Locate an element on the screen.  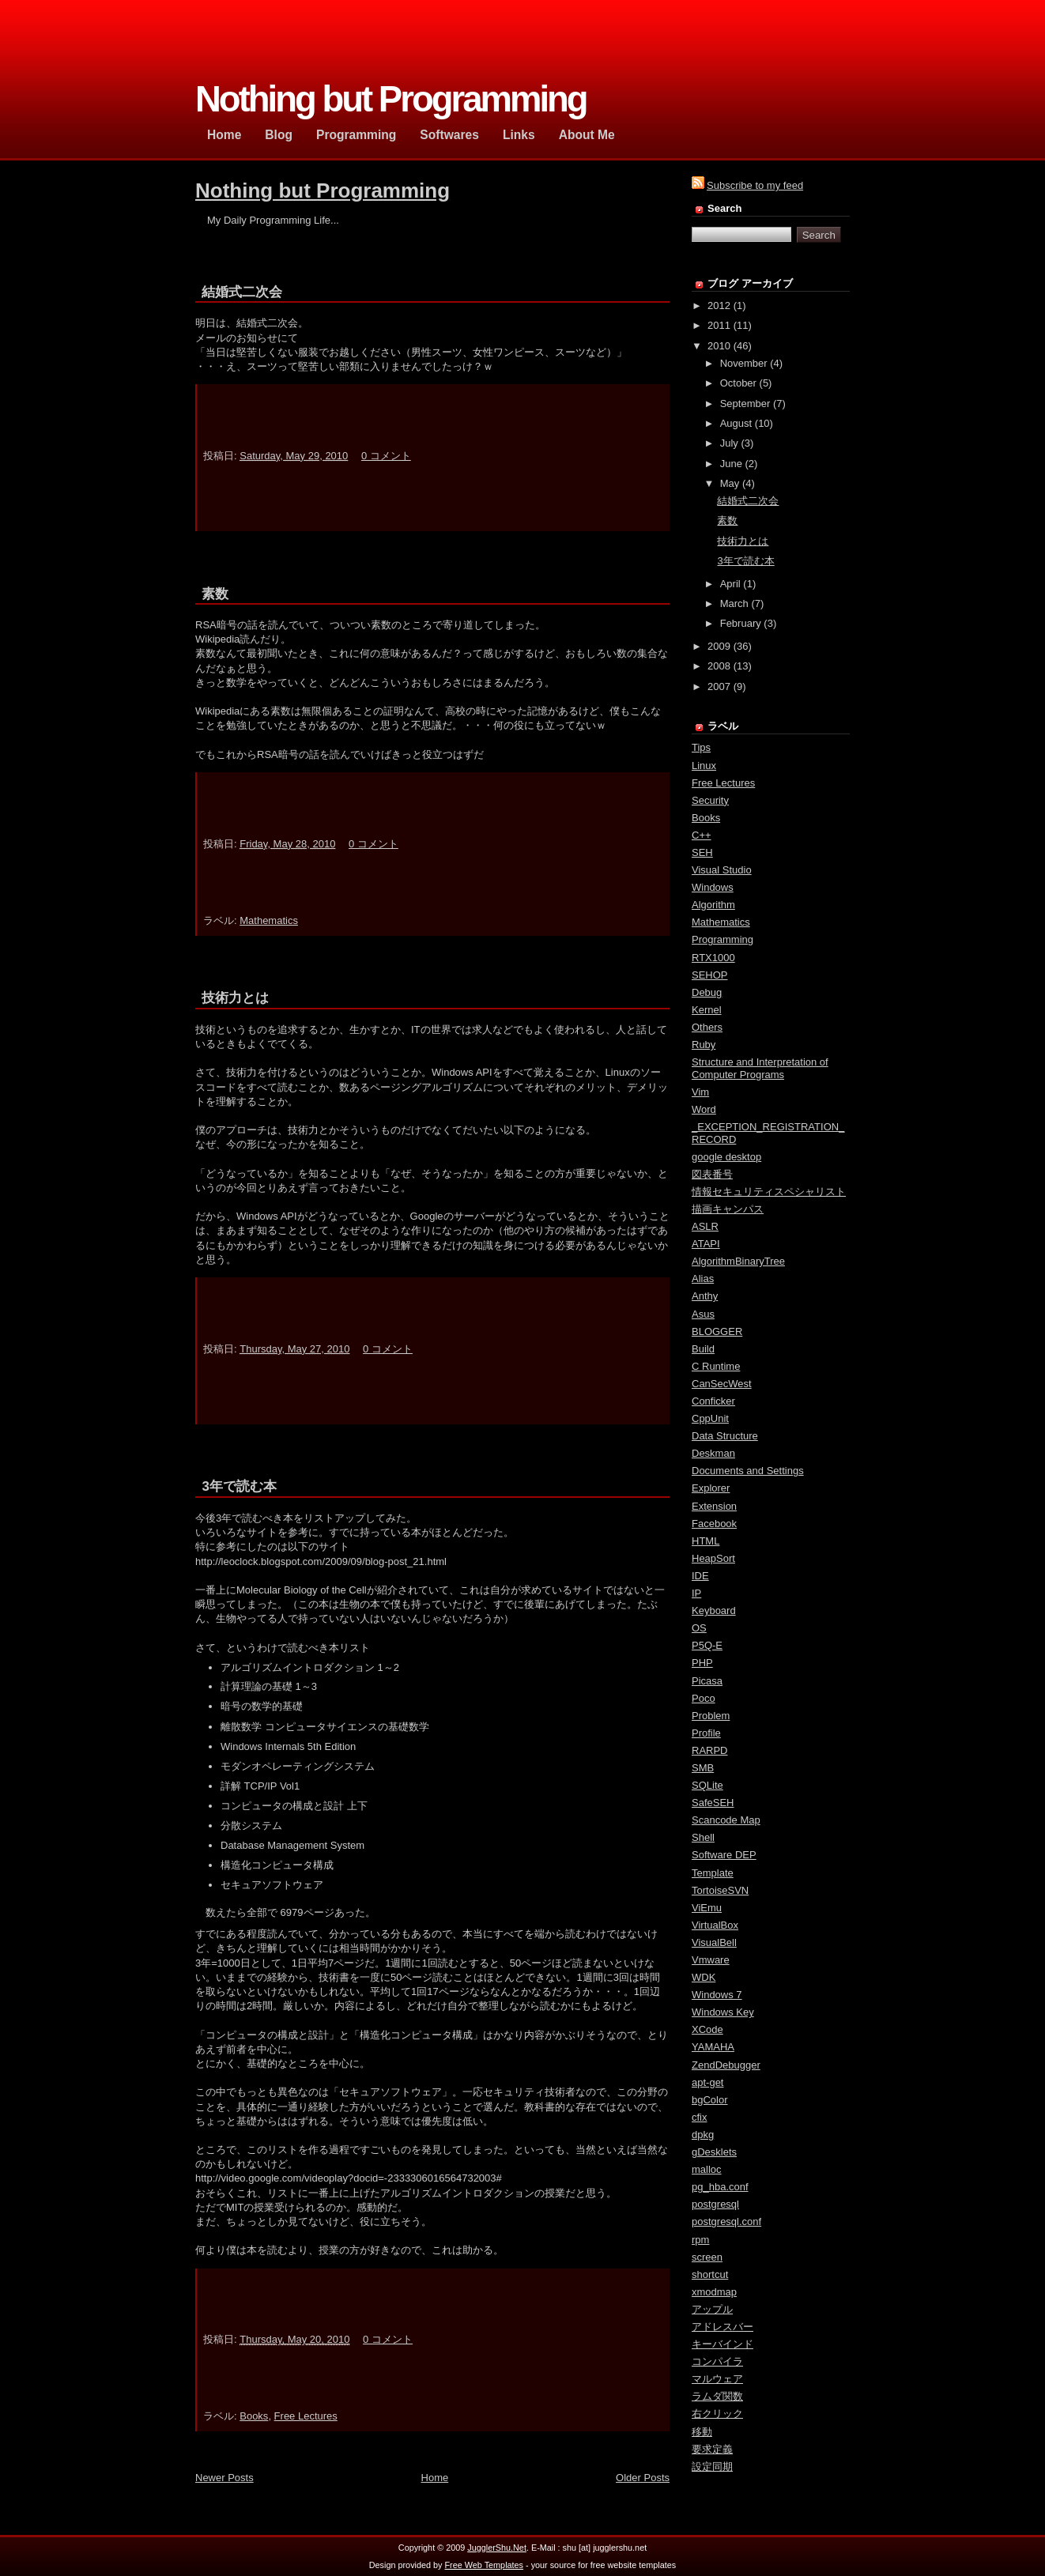
IDE is located at coordinates (700, 1576).